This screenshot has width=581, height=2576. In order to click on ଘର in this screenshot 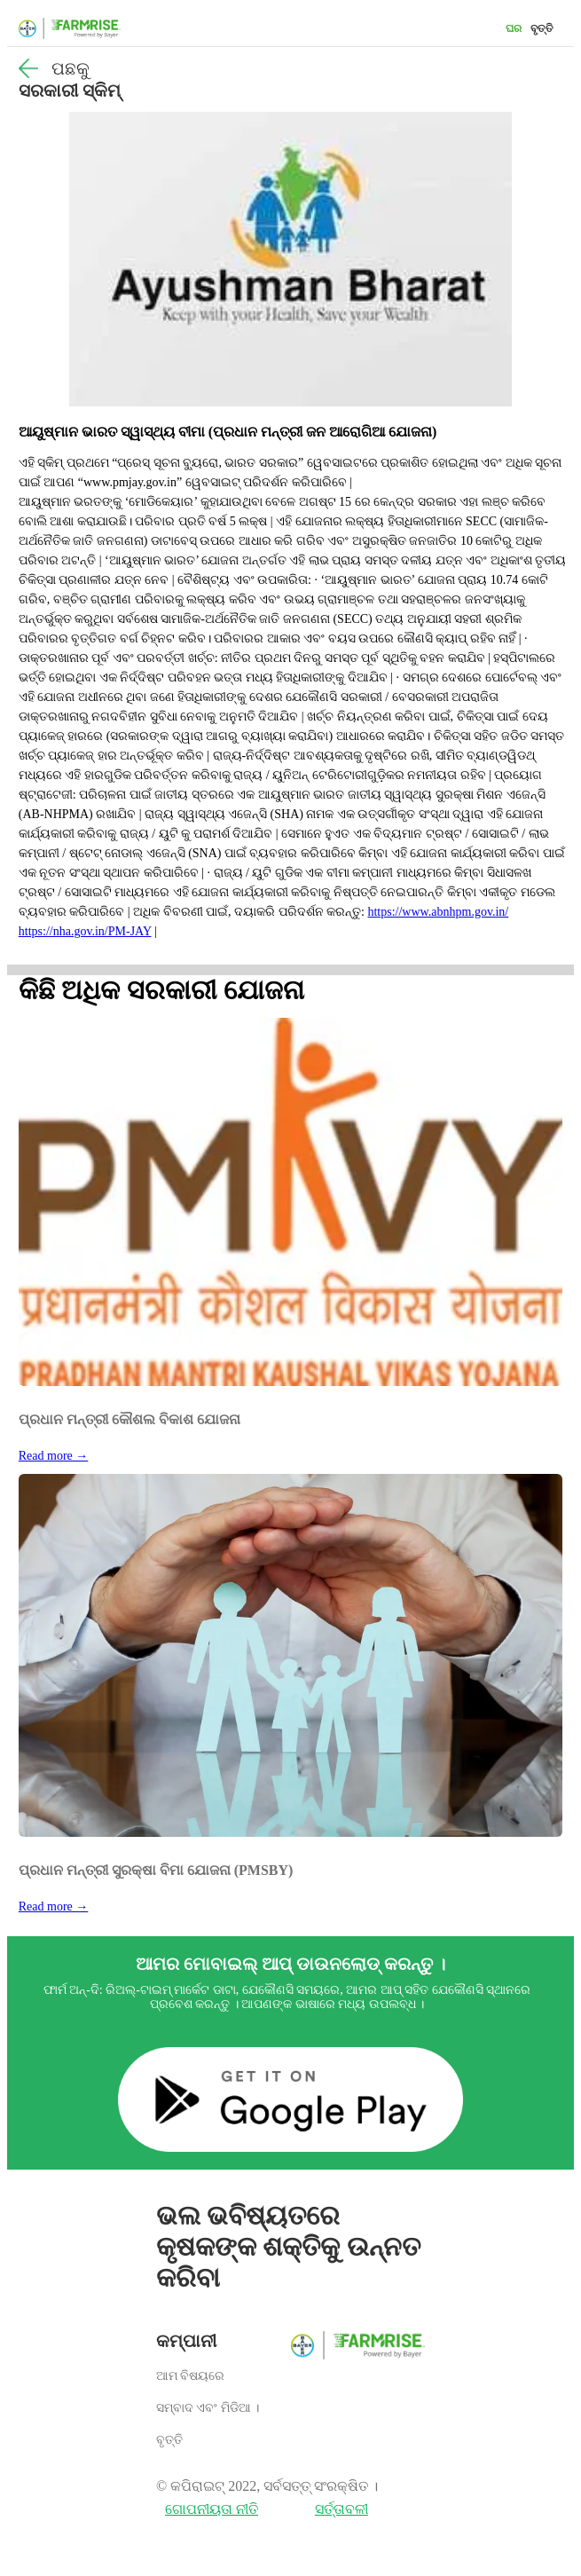, I will do `click(514, 28)`.